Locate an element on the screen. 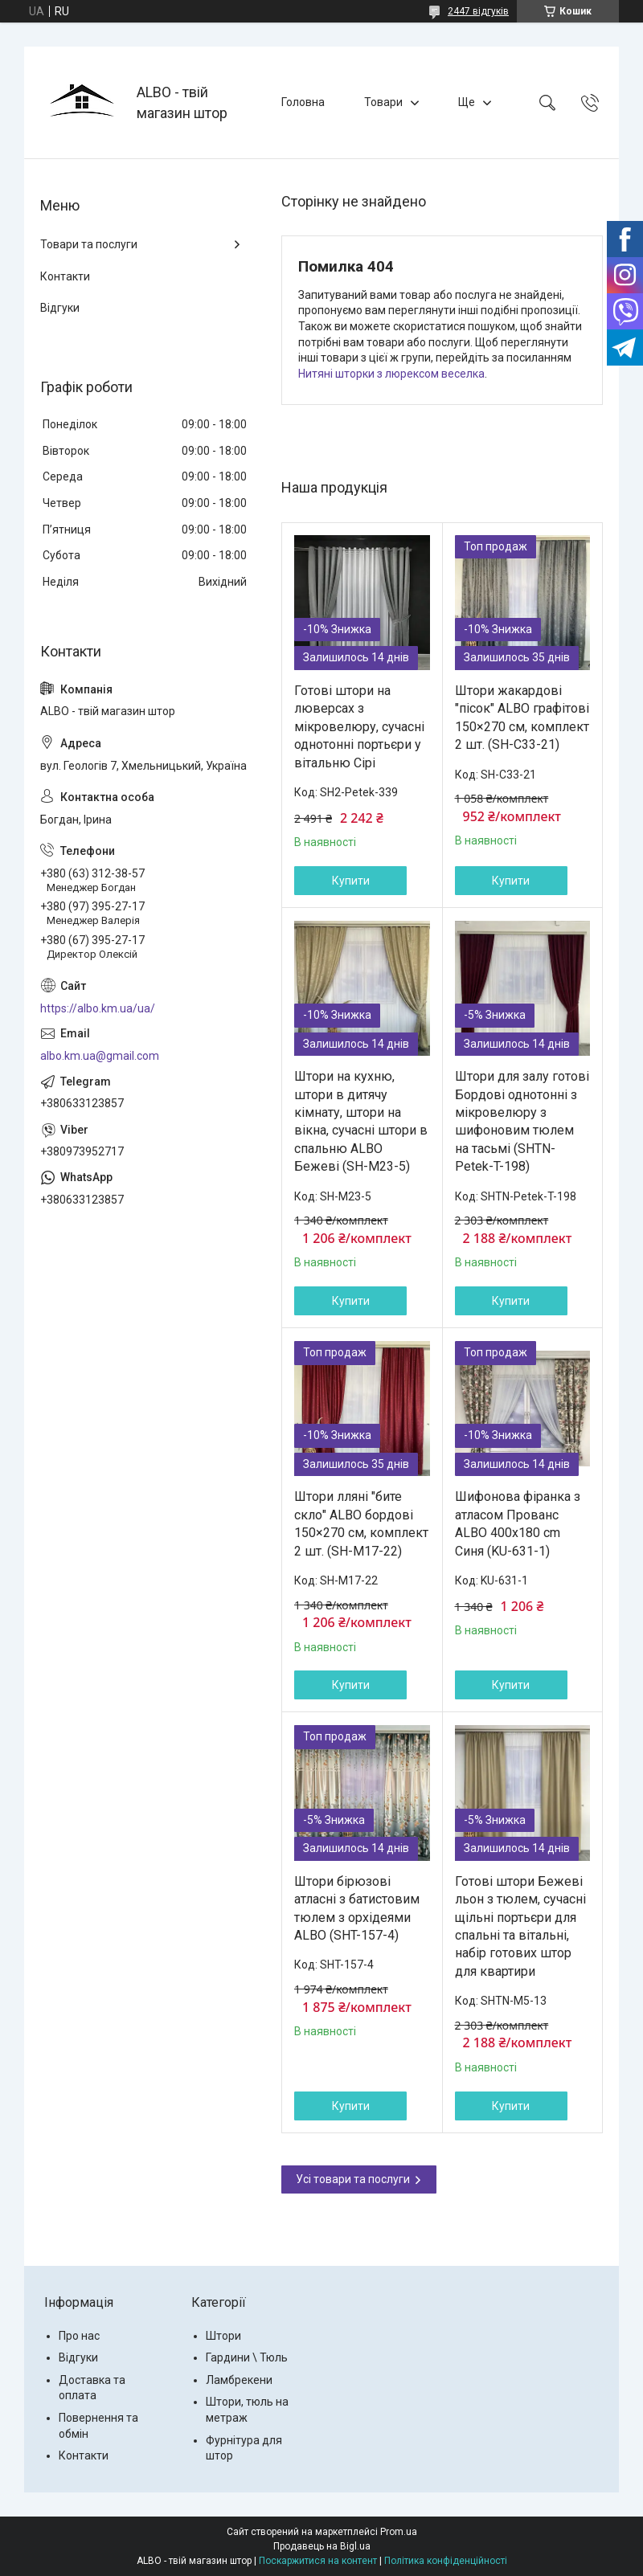  Відгуки is located at coordinates (60, 307).